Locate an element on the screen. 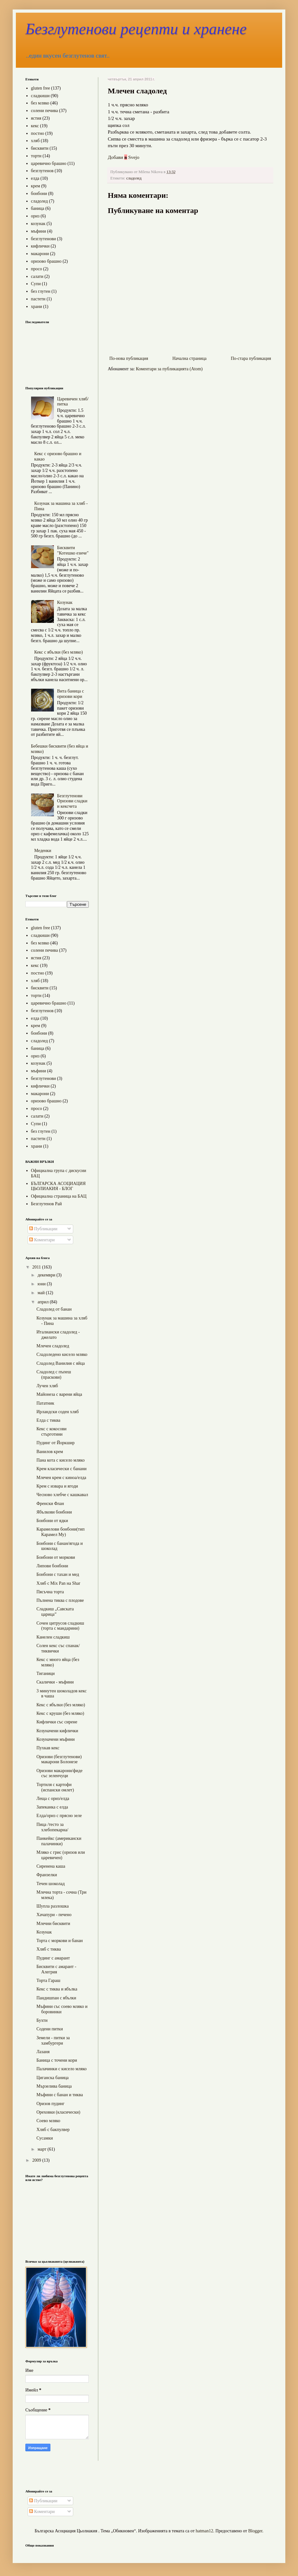  Млечни бисквити is located at coordinates (53, 1923).